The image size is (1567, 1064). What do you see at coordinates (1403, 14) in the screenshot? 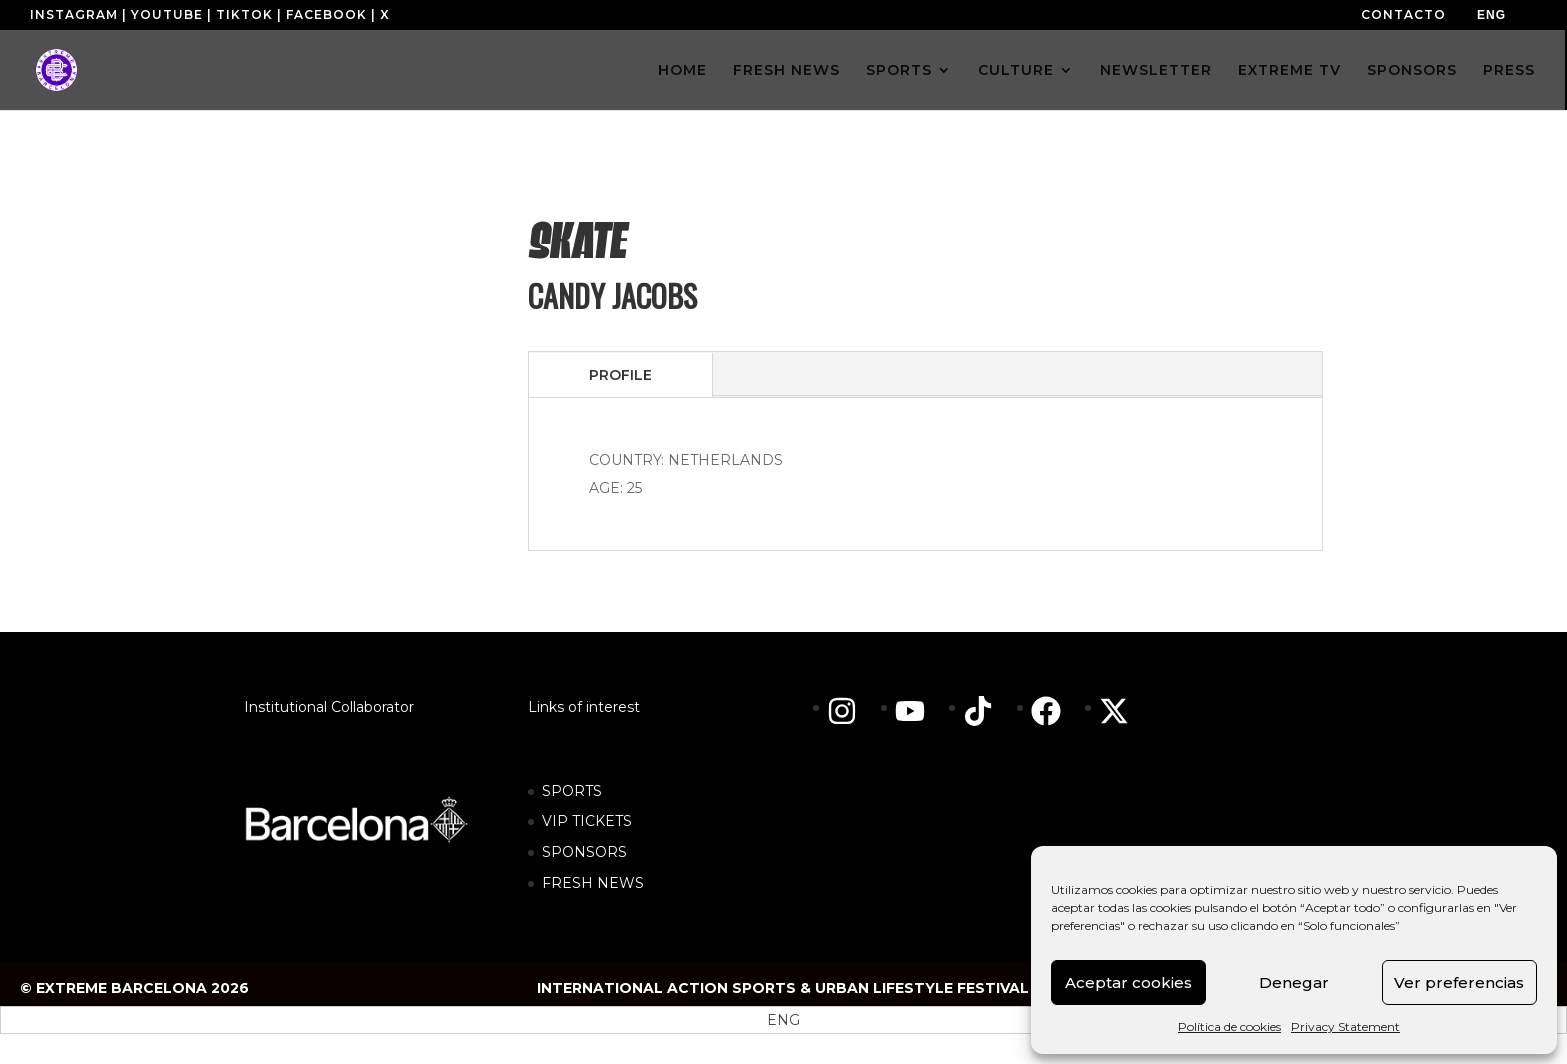
I see `CONTACTO` at bounding box center [1403, 14].